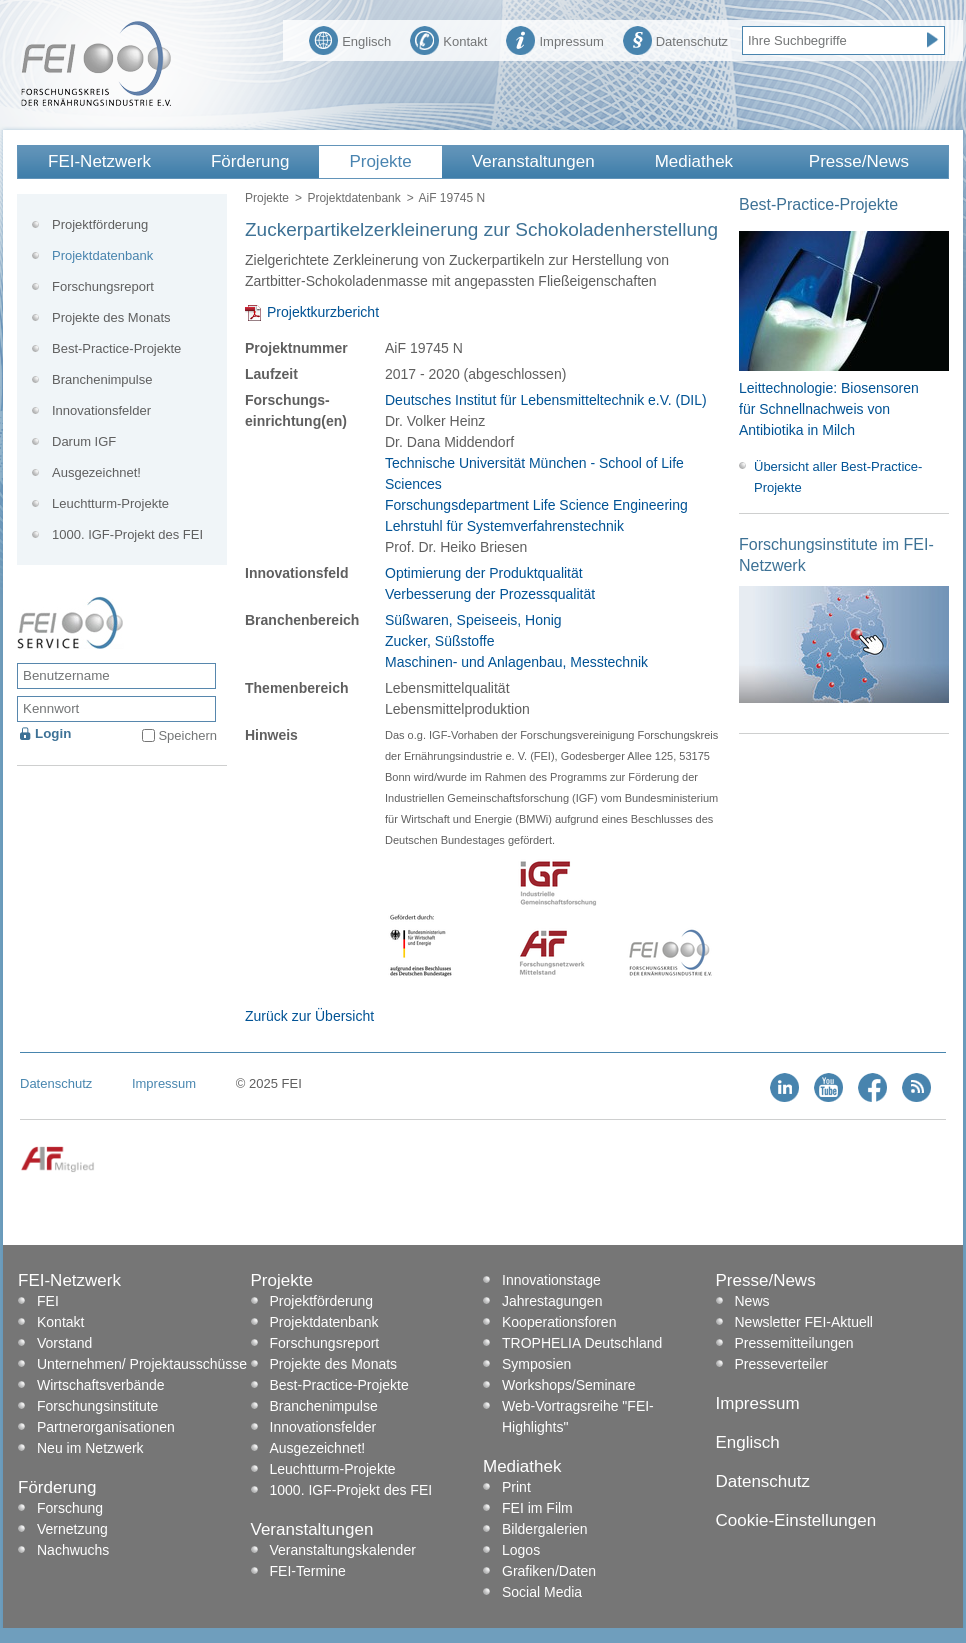 The height and width of the screenshot is (1643, 966). I want to click on Projekte, so click(380, 161).